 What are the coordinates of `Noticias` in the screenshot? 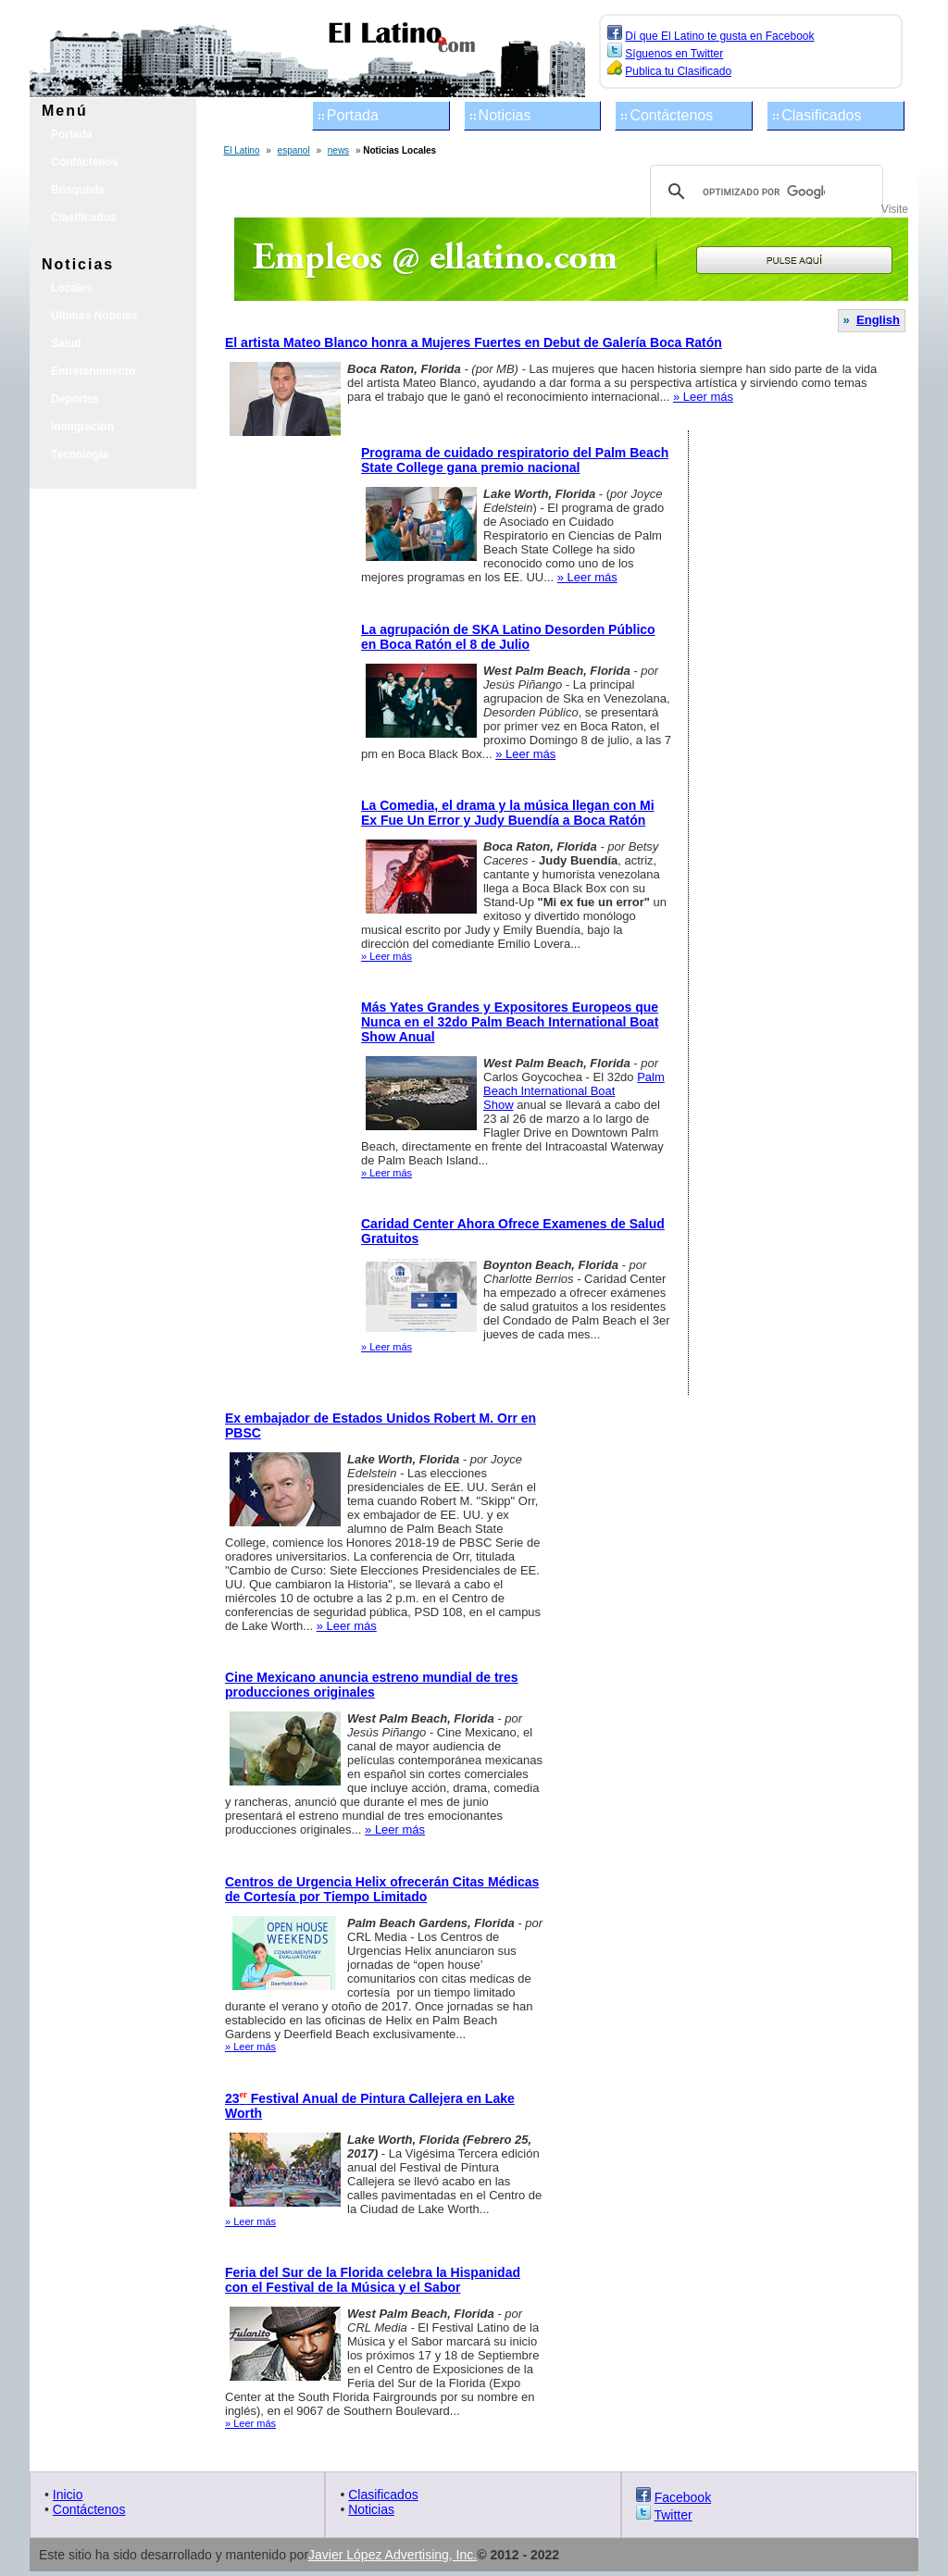 It's located at (505, 115).